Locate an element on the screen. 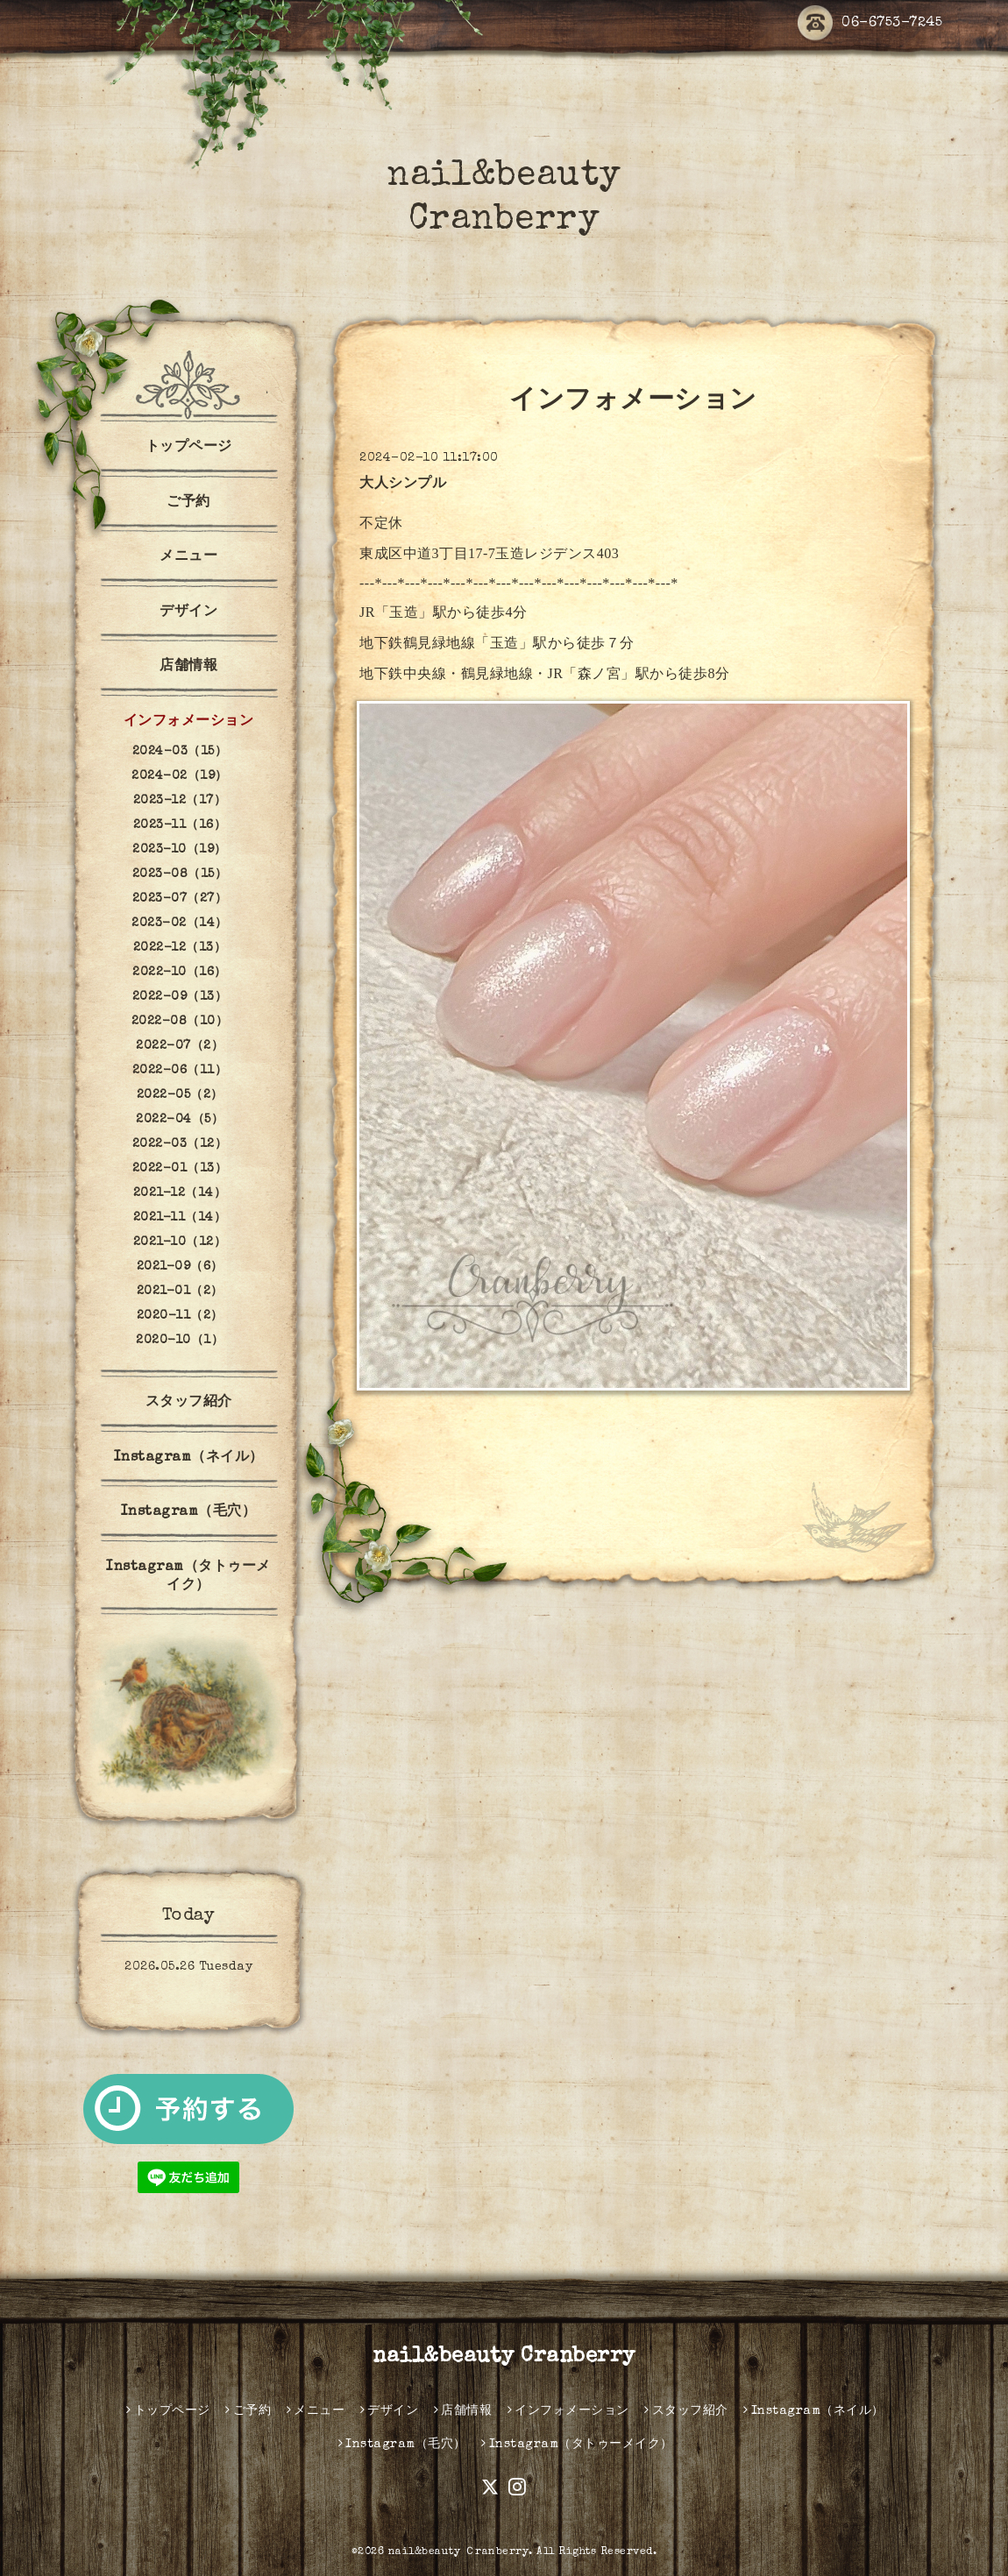 This screenshot has height=2576, width=1008. 2022-03（12） is located at coordinates (180, 1144).